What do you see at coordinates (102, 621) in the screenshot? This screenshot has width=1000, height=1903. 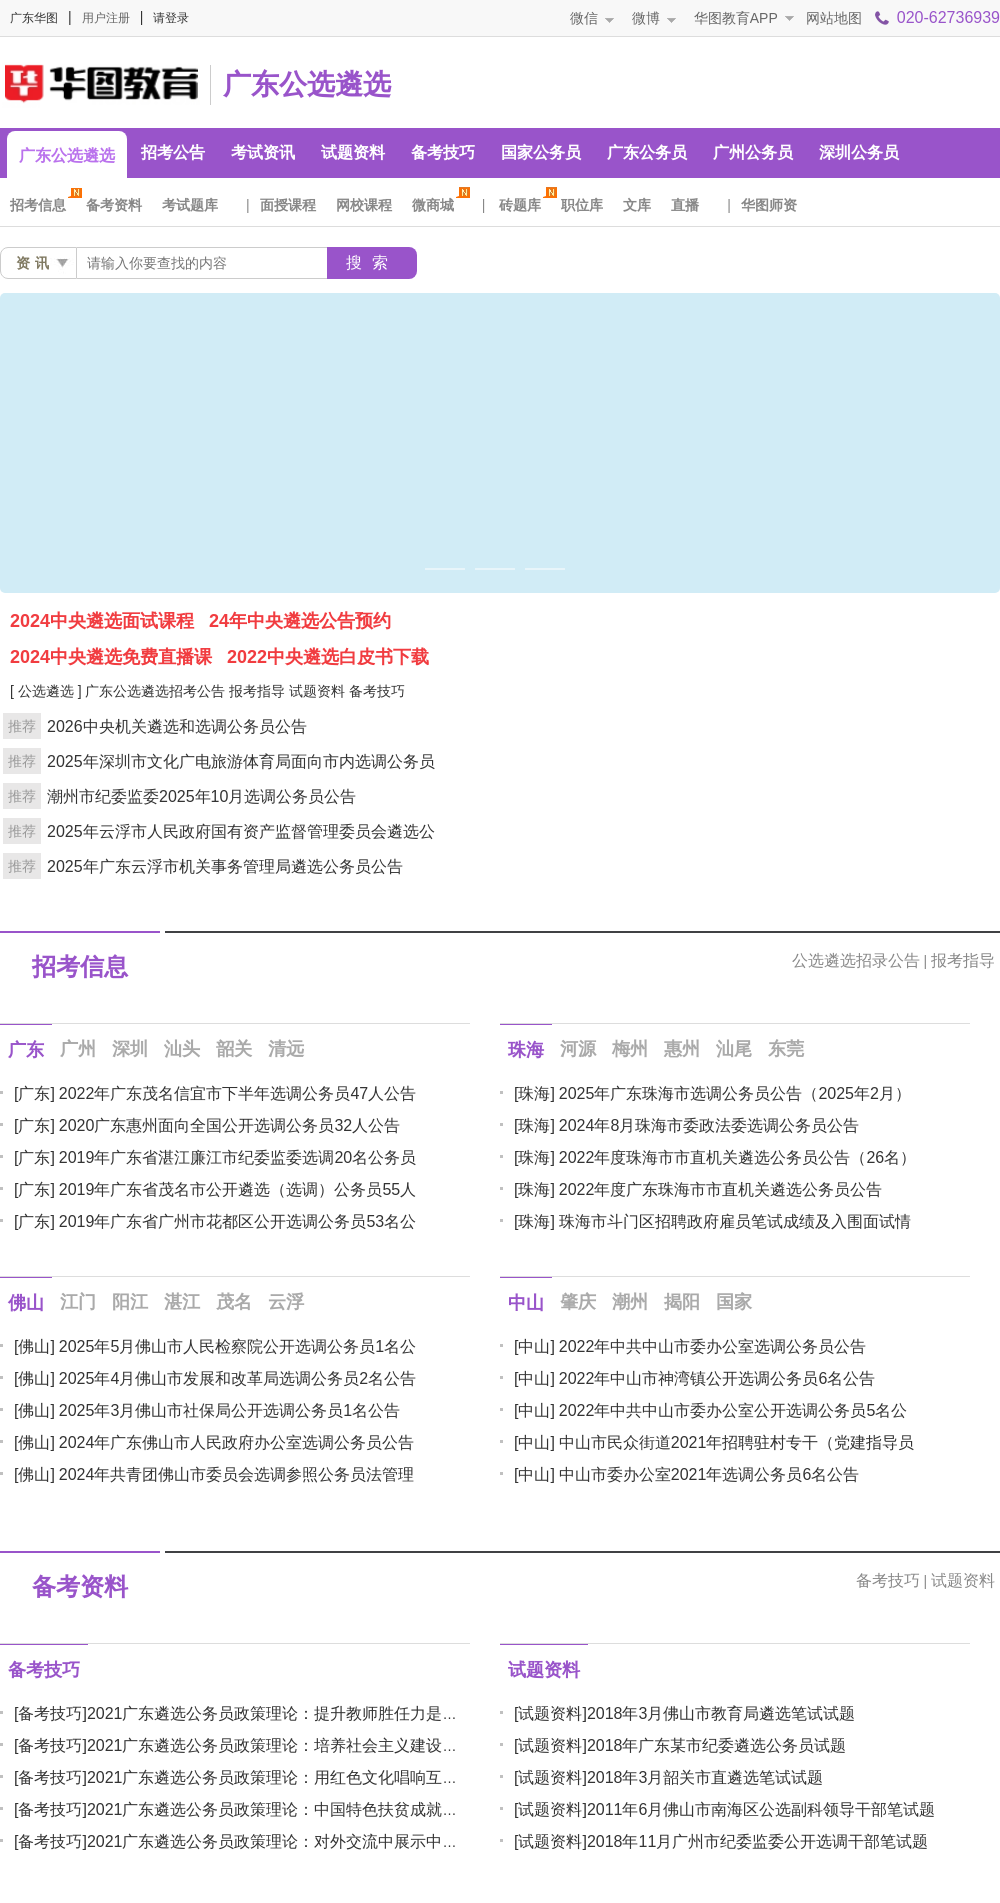 I see `2024中央遴选面试课程` at bounding box center [102, 621].